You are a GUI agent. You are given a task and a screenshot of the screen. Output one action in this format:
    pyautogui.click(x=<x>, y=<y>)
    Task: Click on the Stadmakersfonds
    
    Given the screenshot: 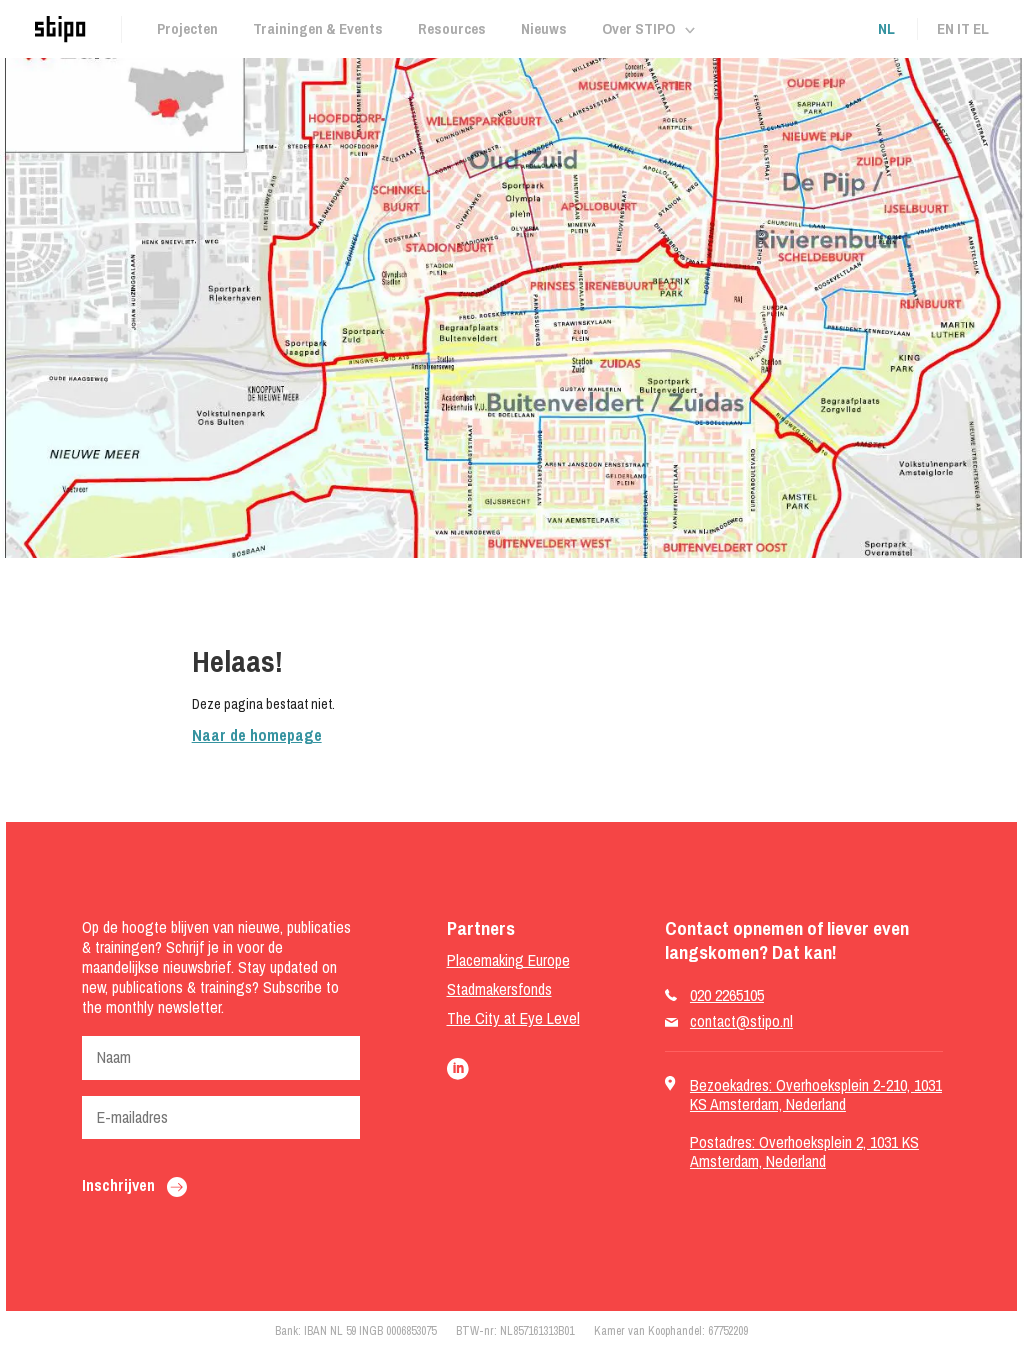 What is the action you would take?
    pyautogui.click(x=499, y=989)
    